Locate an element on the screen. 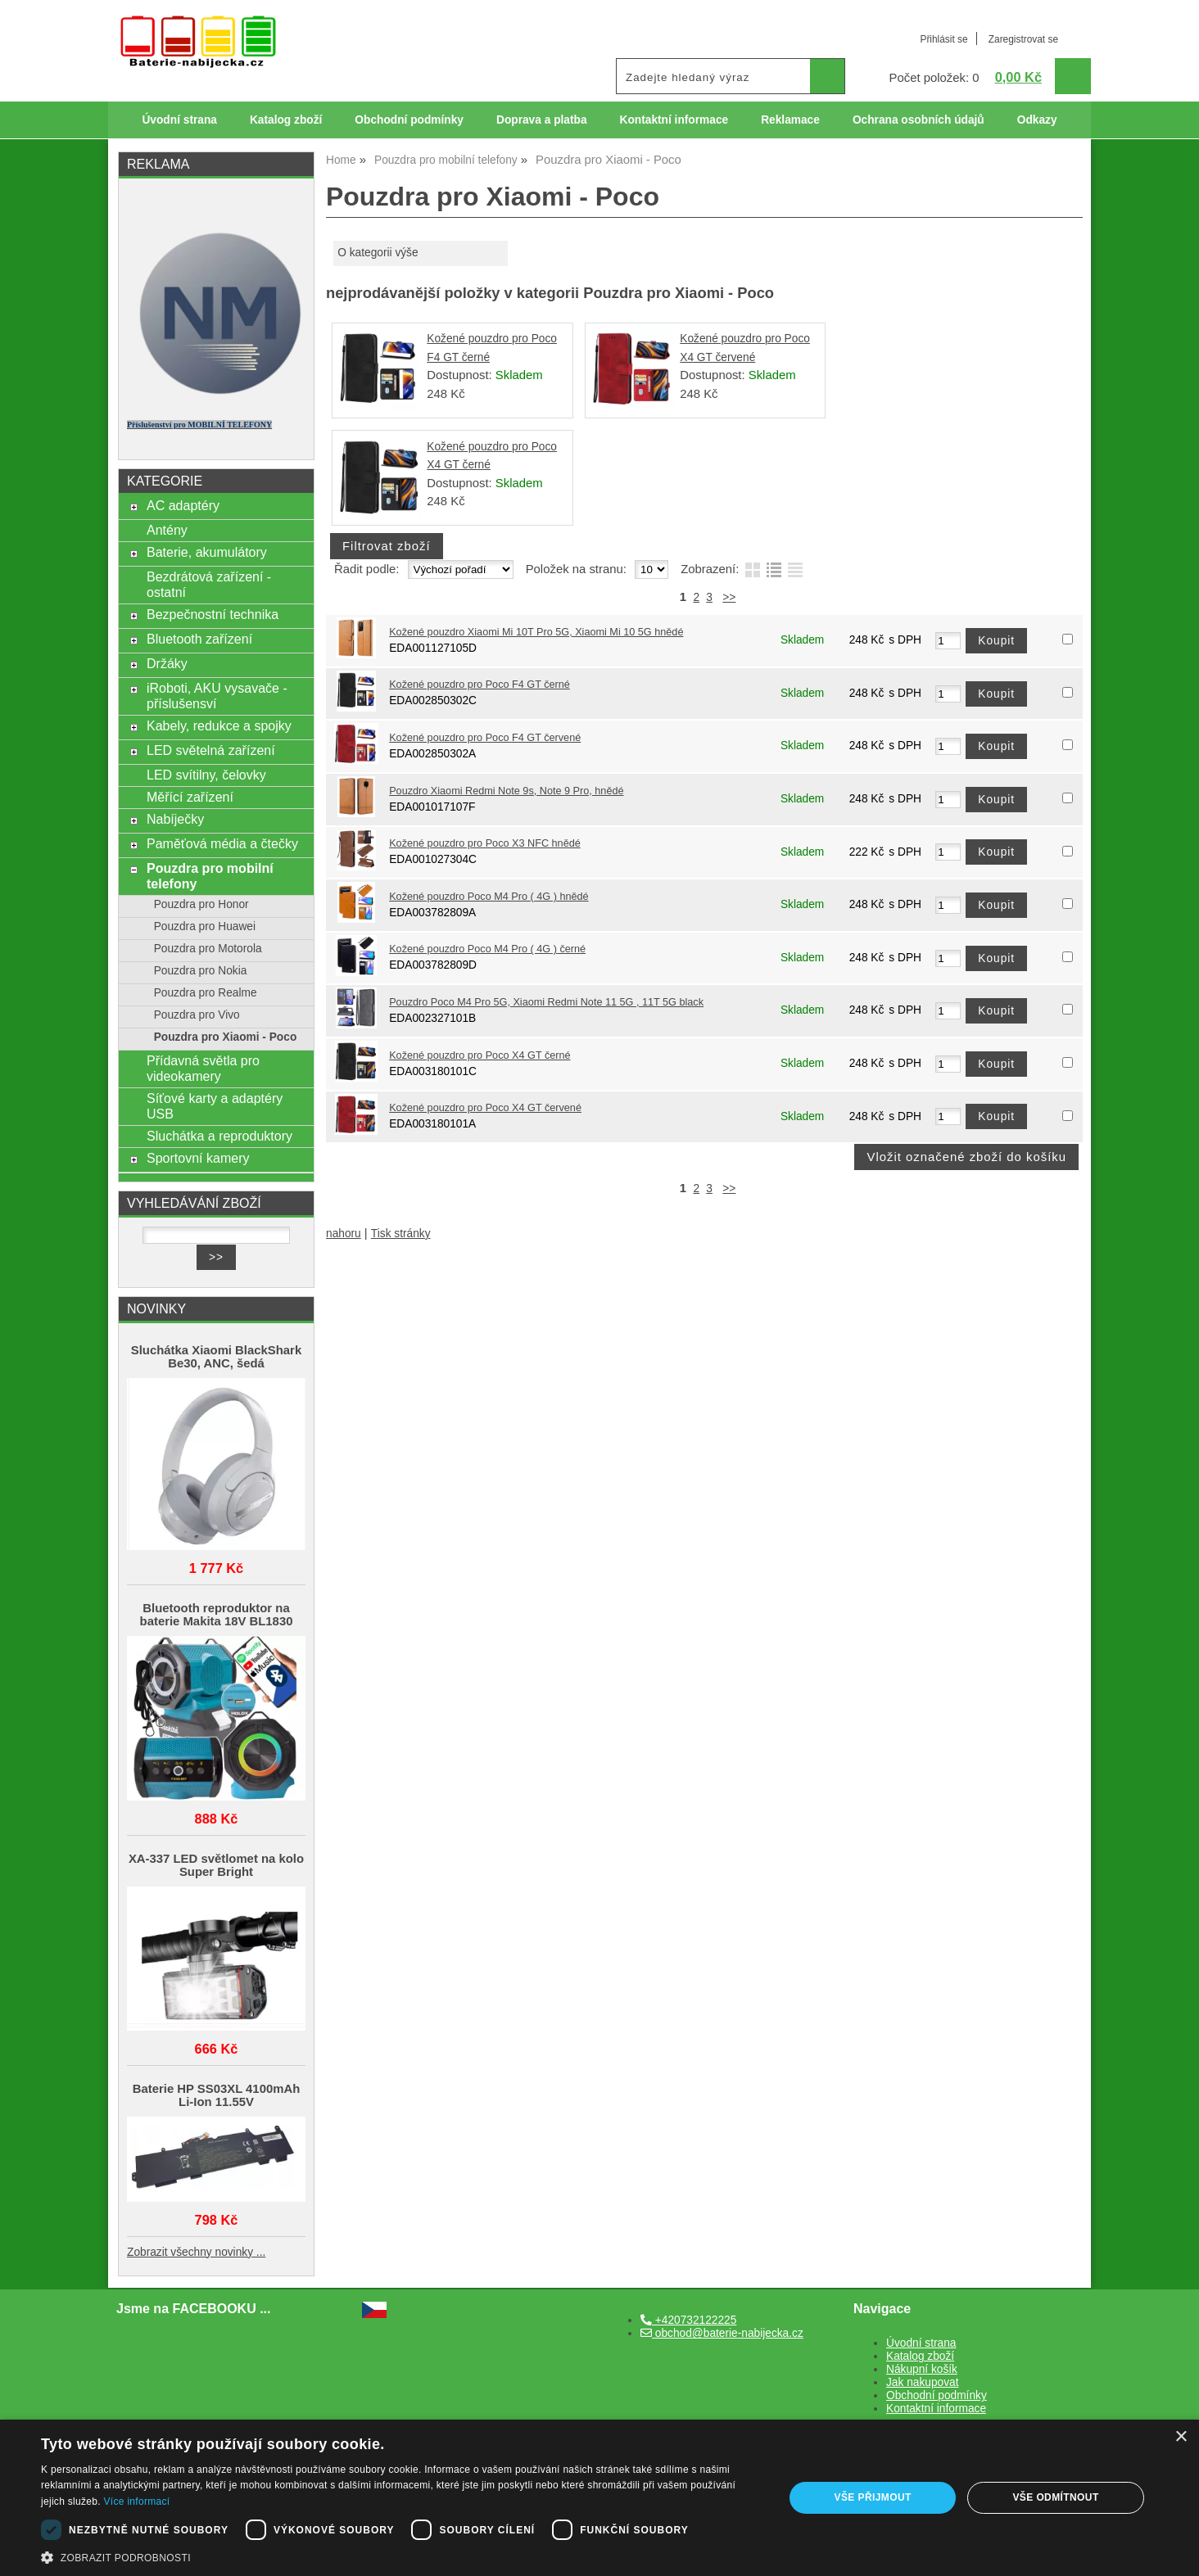 The width and height of the screenshot is (1199, 2576). Doprava a platba is located at coordinates (541, 120).